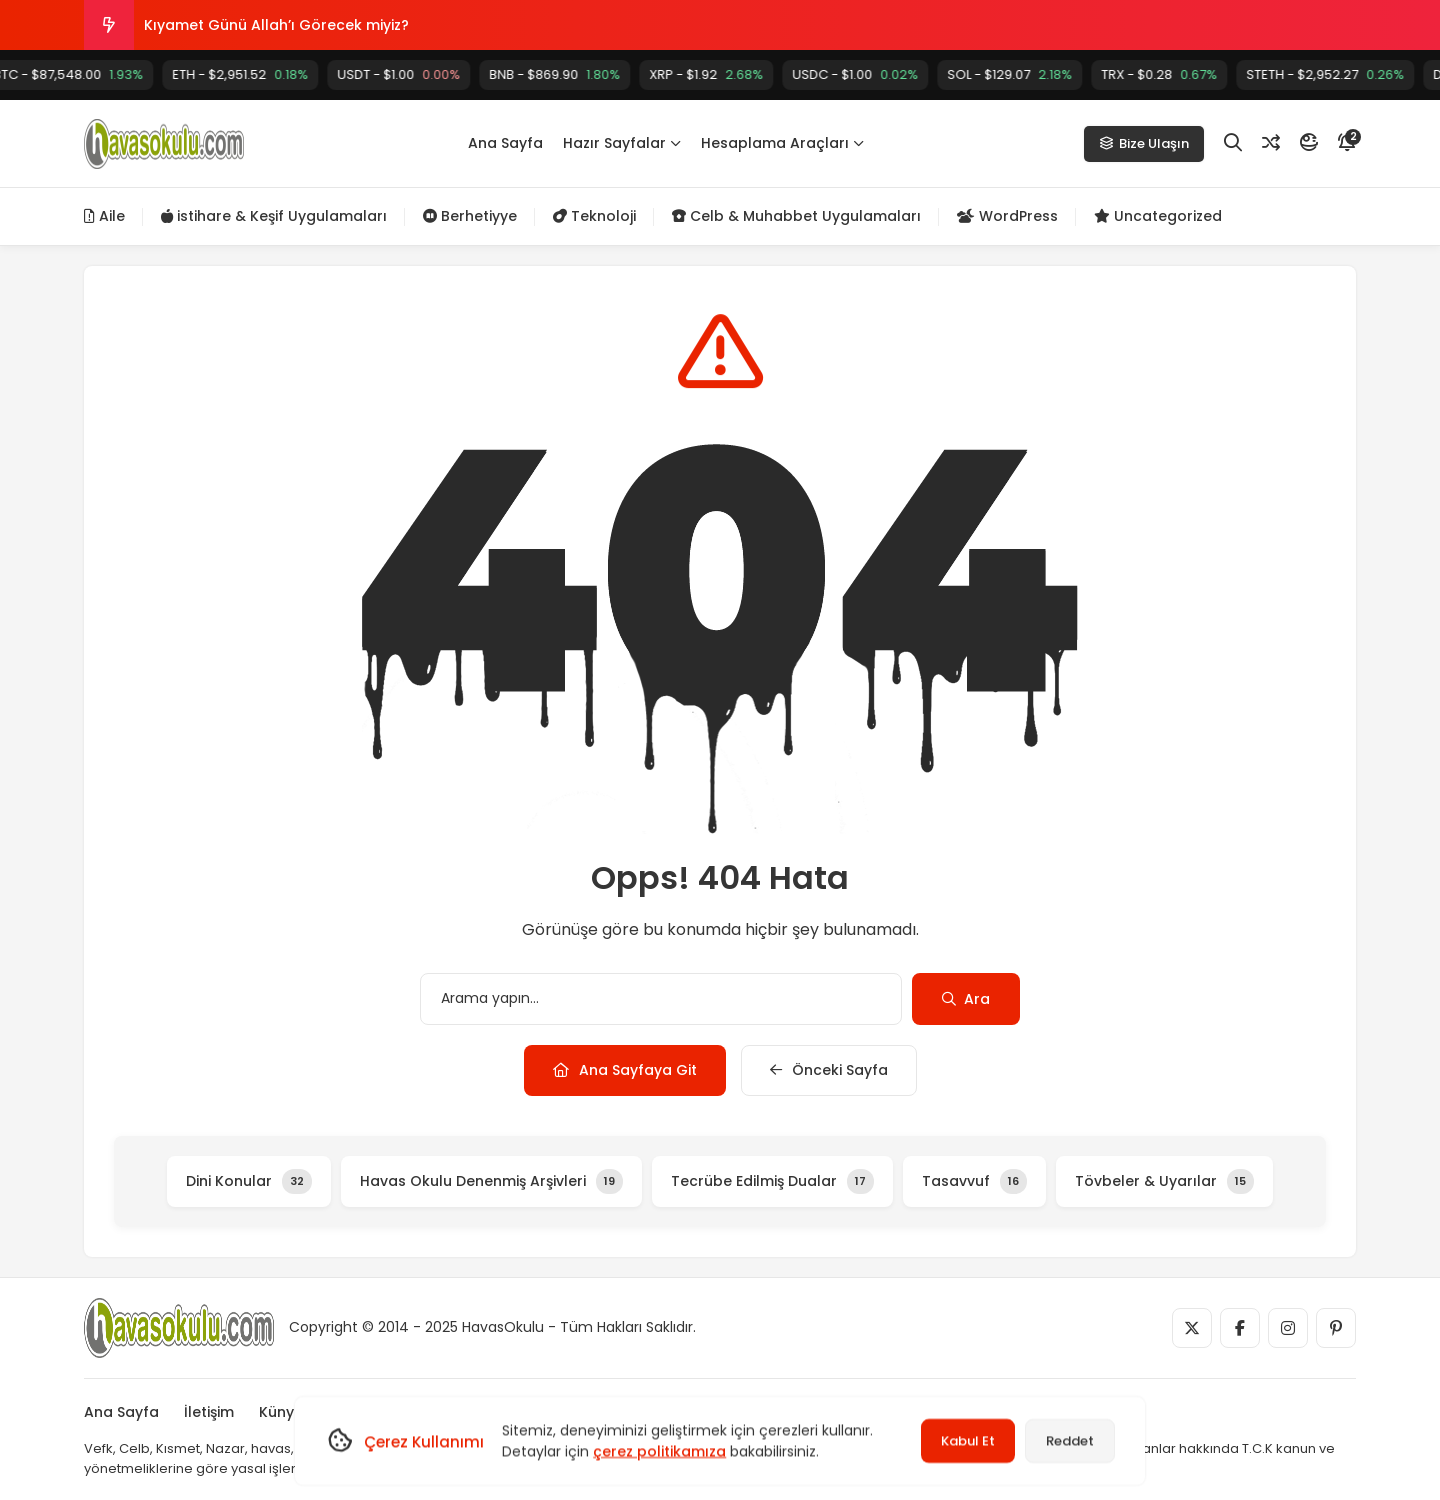 The image size is (1440, 1500). What do you see at coordinates (796, 216) in the screenshot?
I see `Celb & Muhabbet Uygulamaları` at bounding box center [796, 216].